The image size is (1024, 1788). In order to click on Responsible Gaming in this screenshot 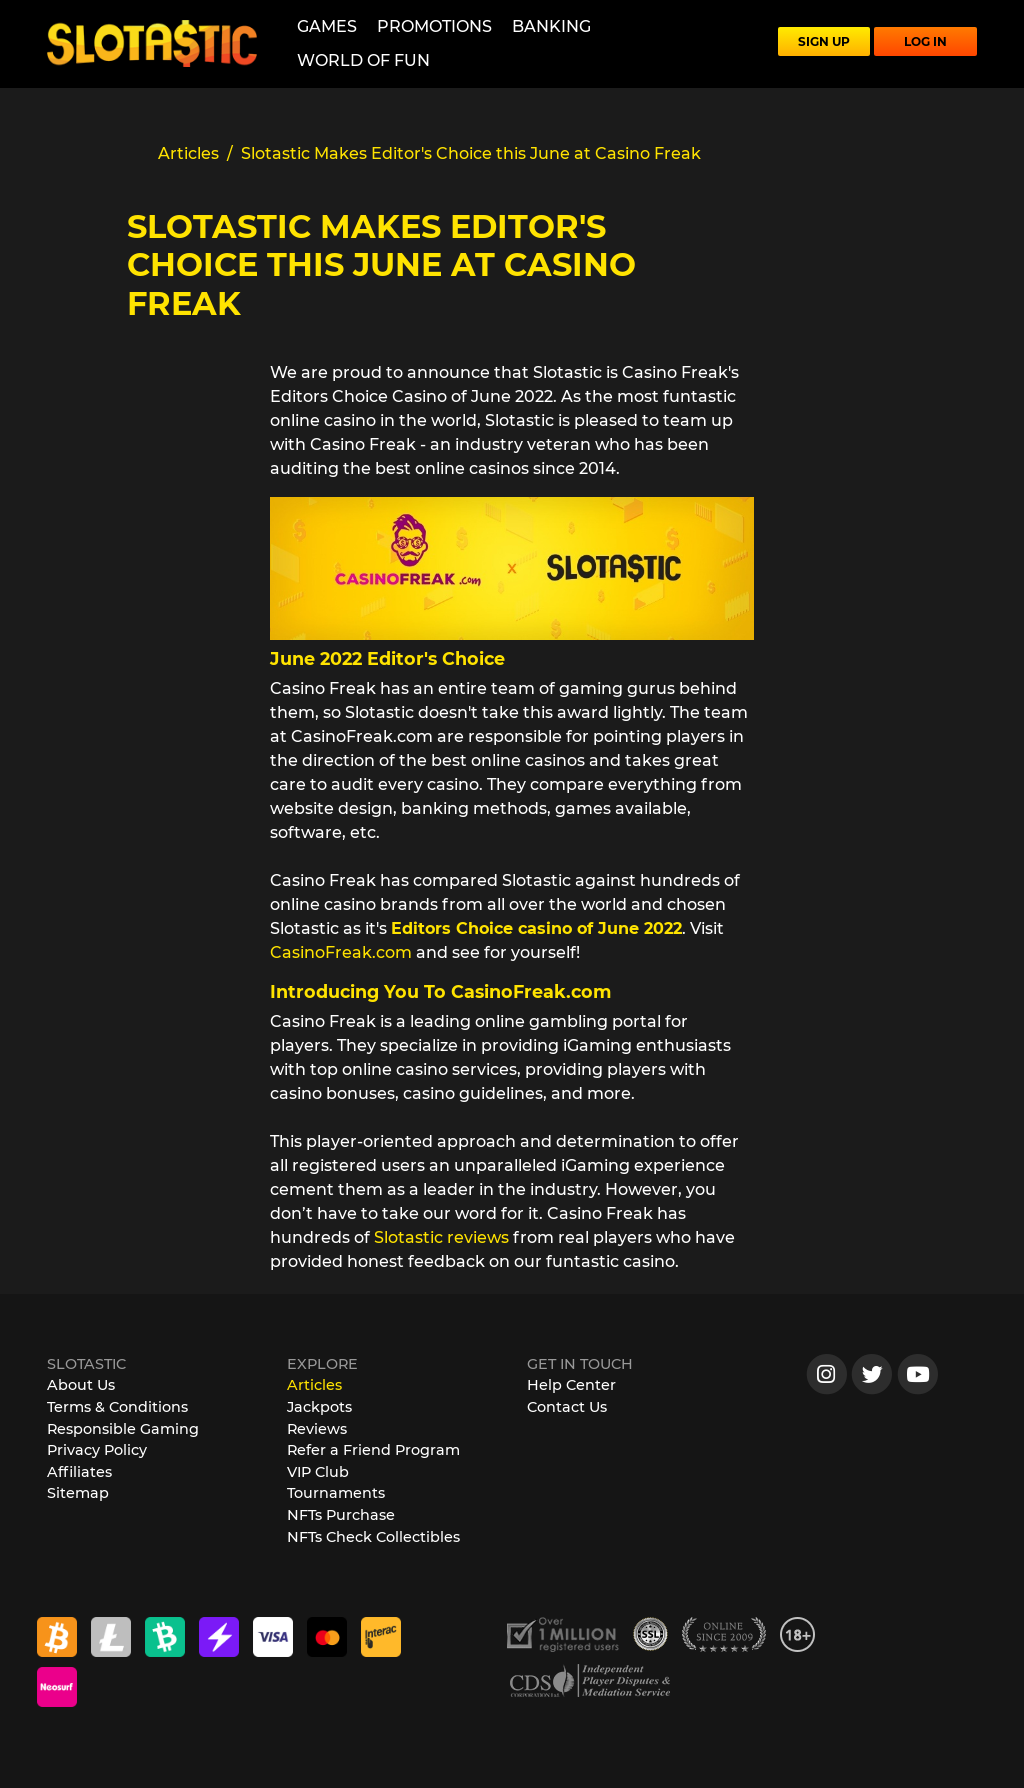, I will do `click(123, 1429)`.